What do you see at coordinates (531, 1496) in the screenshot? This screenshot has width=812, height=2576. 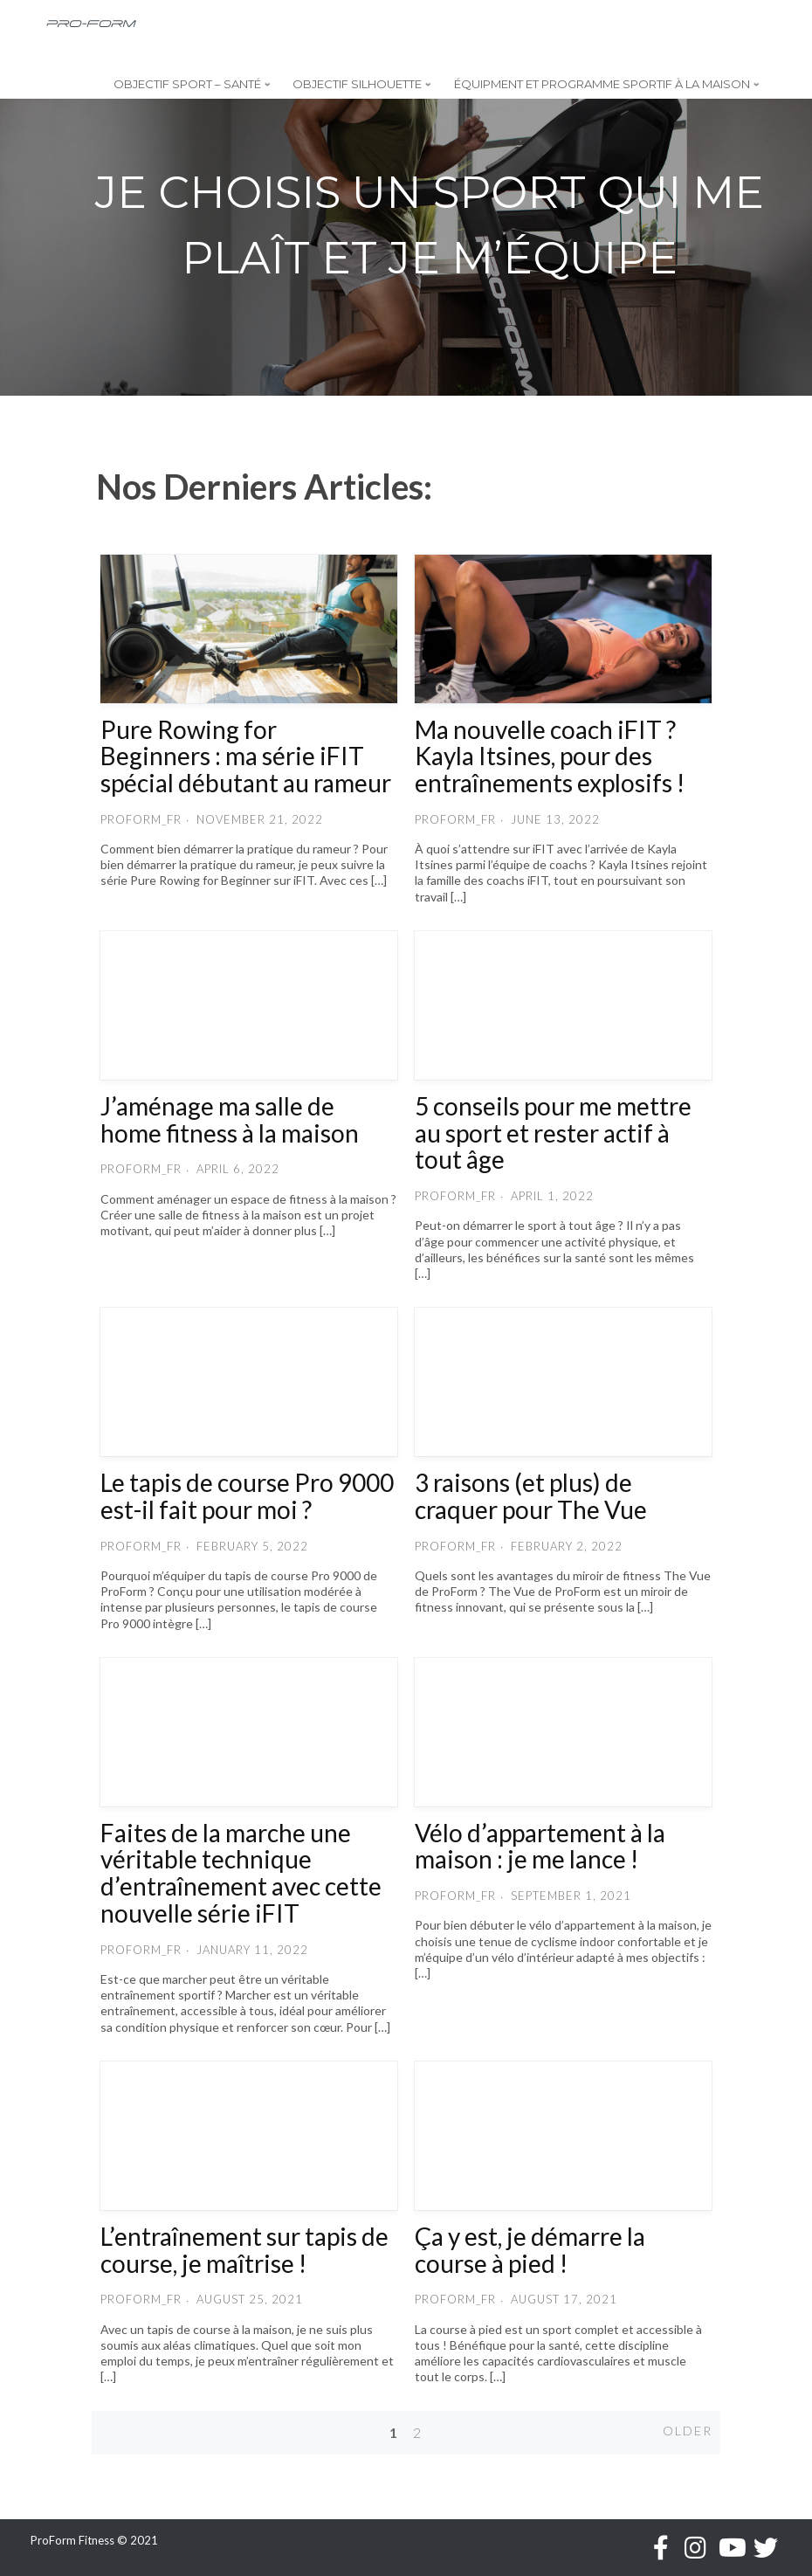 I see `3 raisons (et plus) de craquer pour The Vue` at bounding box center [531, 1496].